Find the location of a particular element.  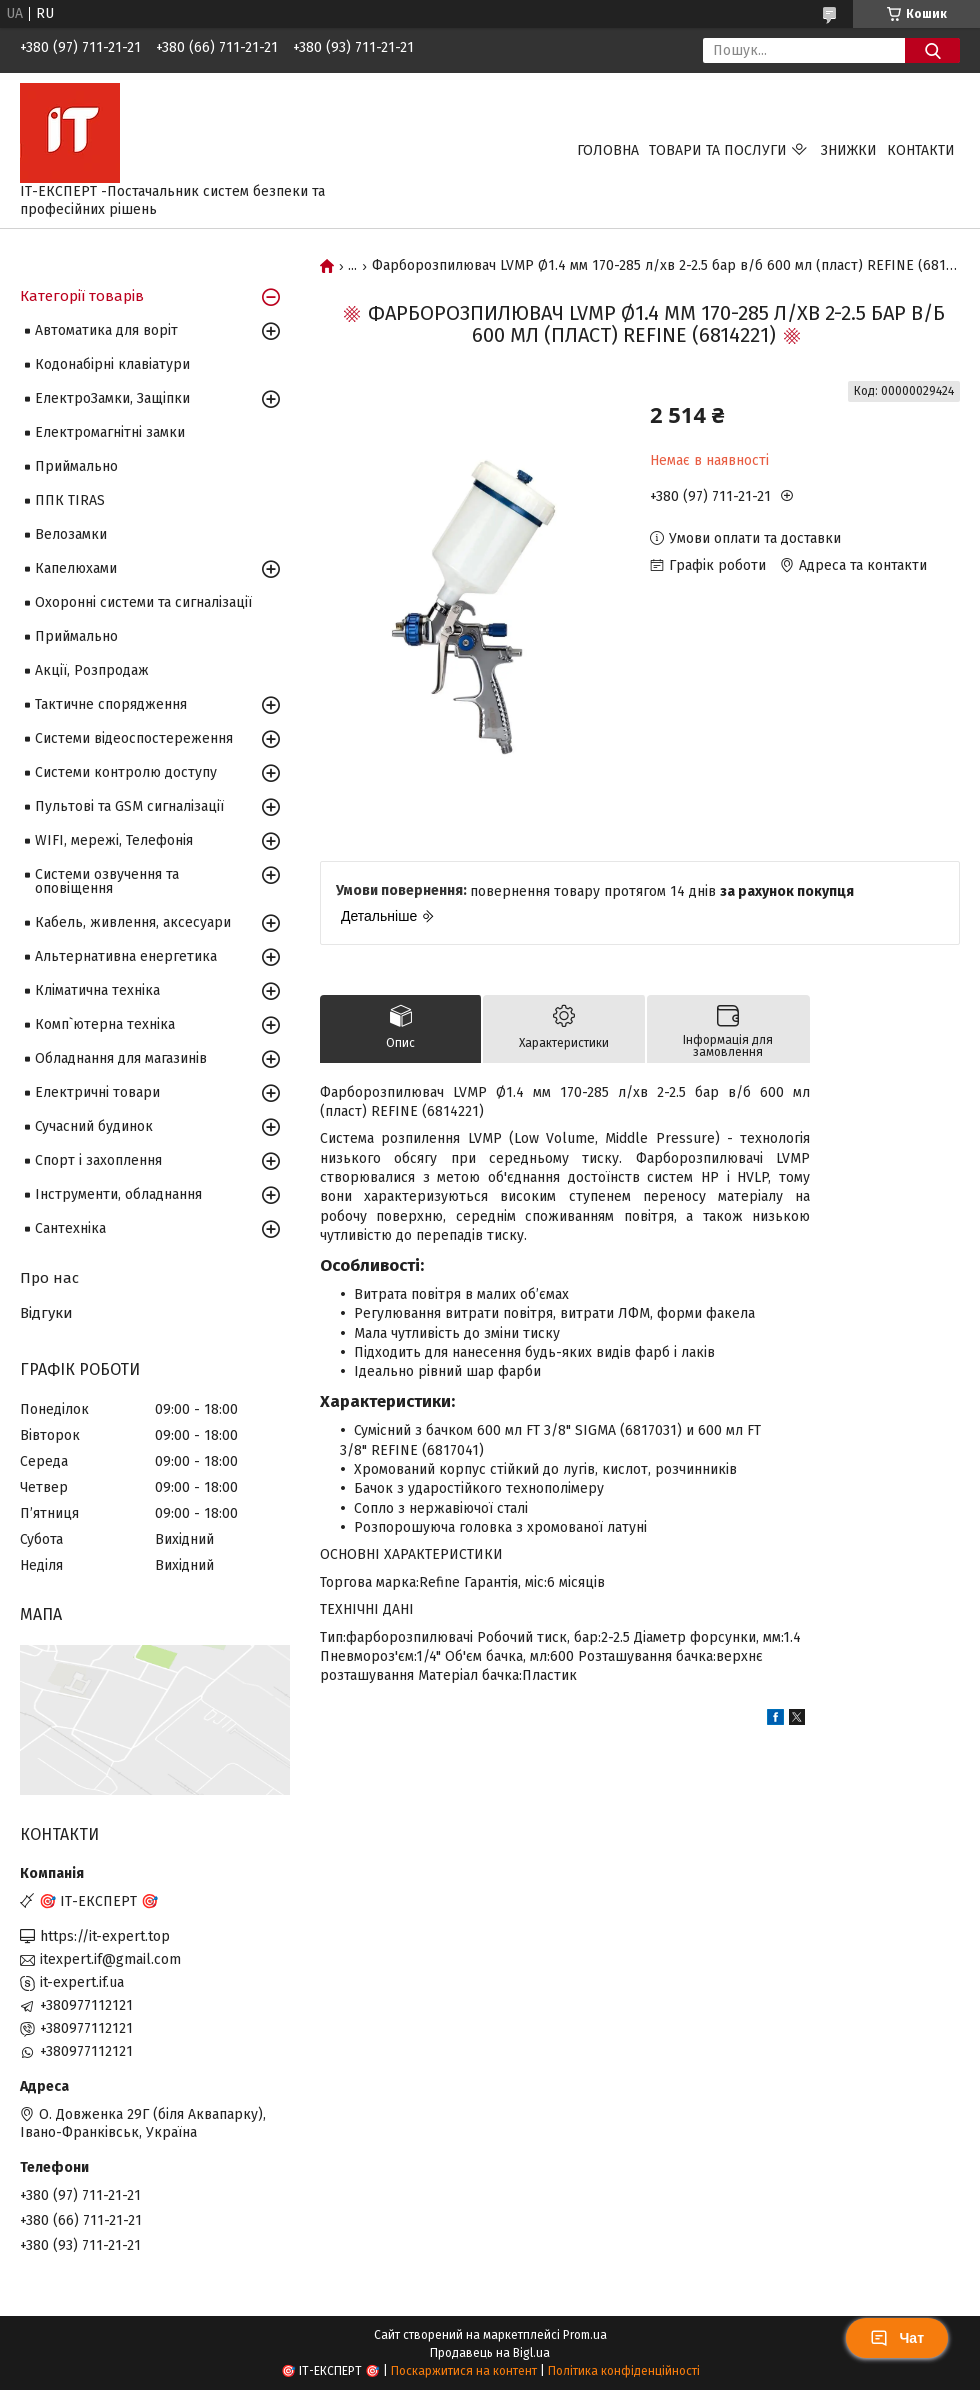

Контакти is located at coordinates (921, 150).